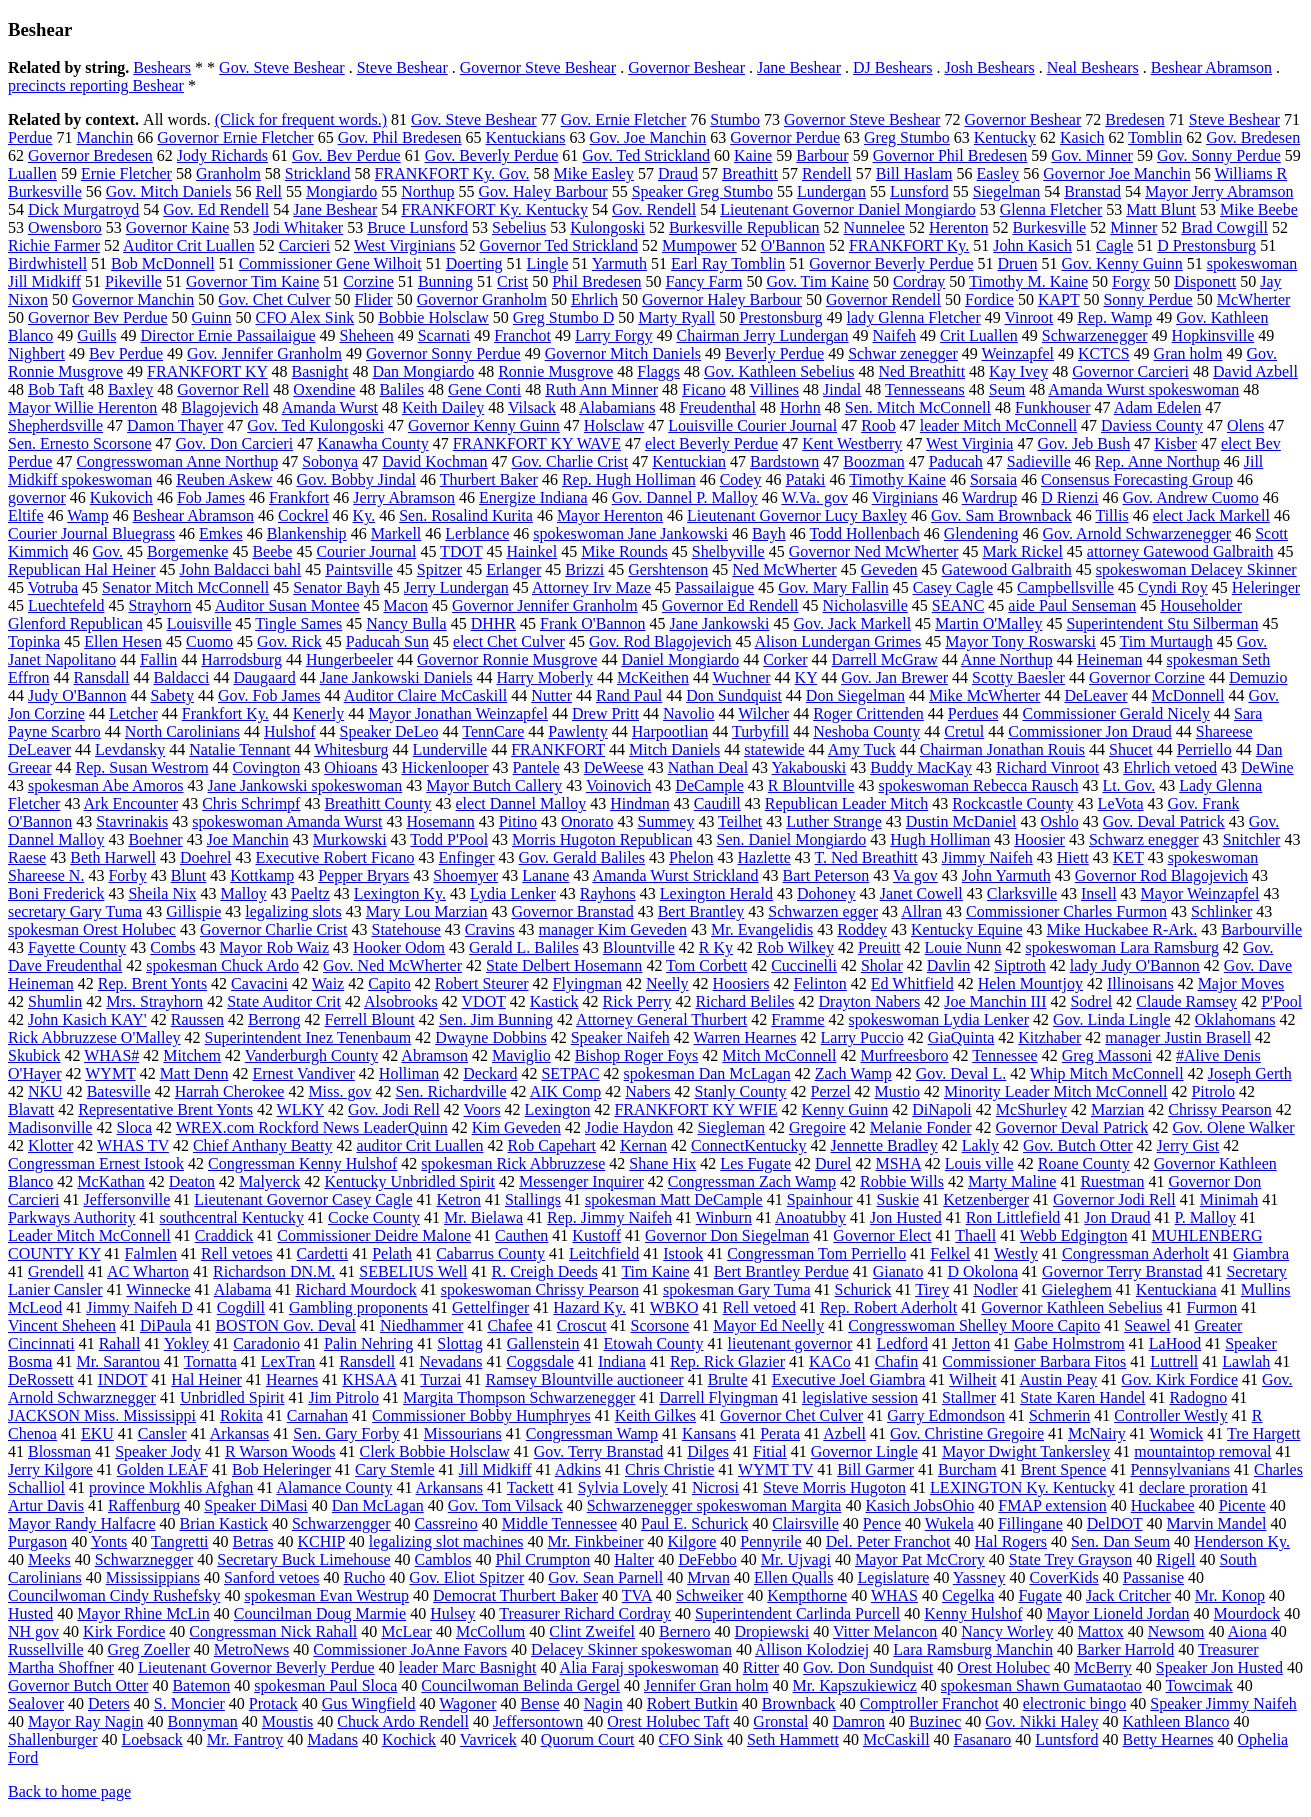 This screenshot has width=1311, height=1817. Describe the element at coordinates (252, 1649) in the screenshot. I see `MetroNews` at that location.